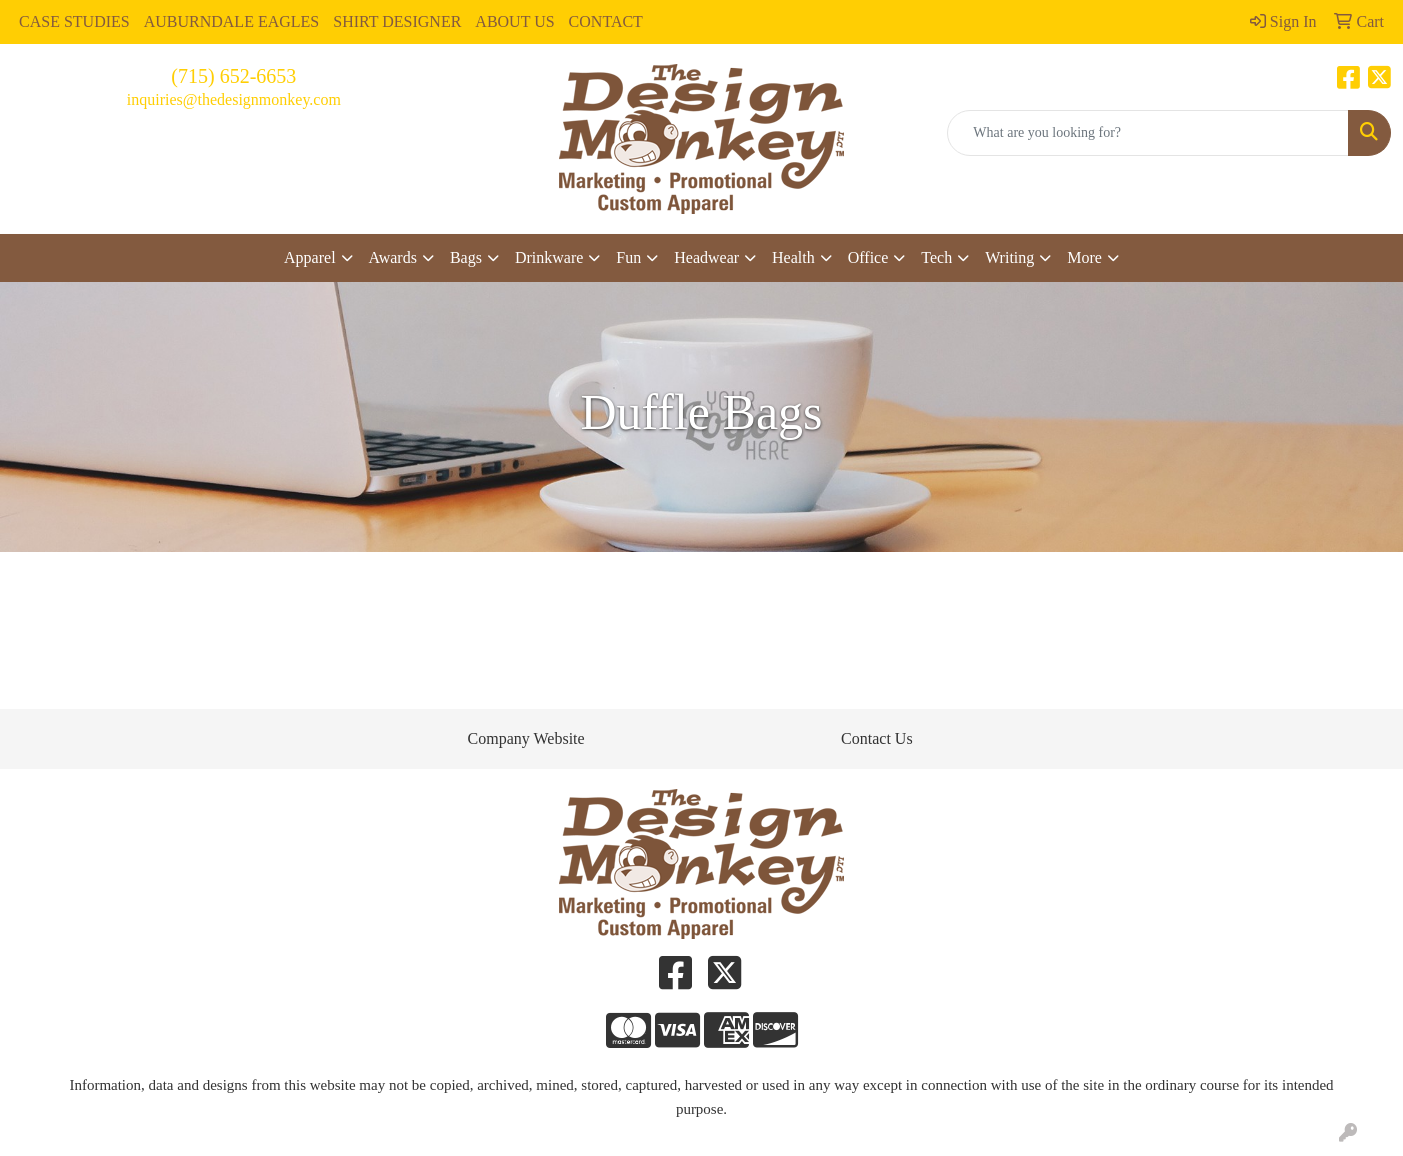 The width and height of the screenshot is (1403, 1156). What do you see at coordinates (526, 738) in the screenshot?
I see `Company Website` at bounding box center [526, 738].